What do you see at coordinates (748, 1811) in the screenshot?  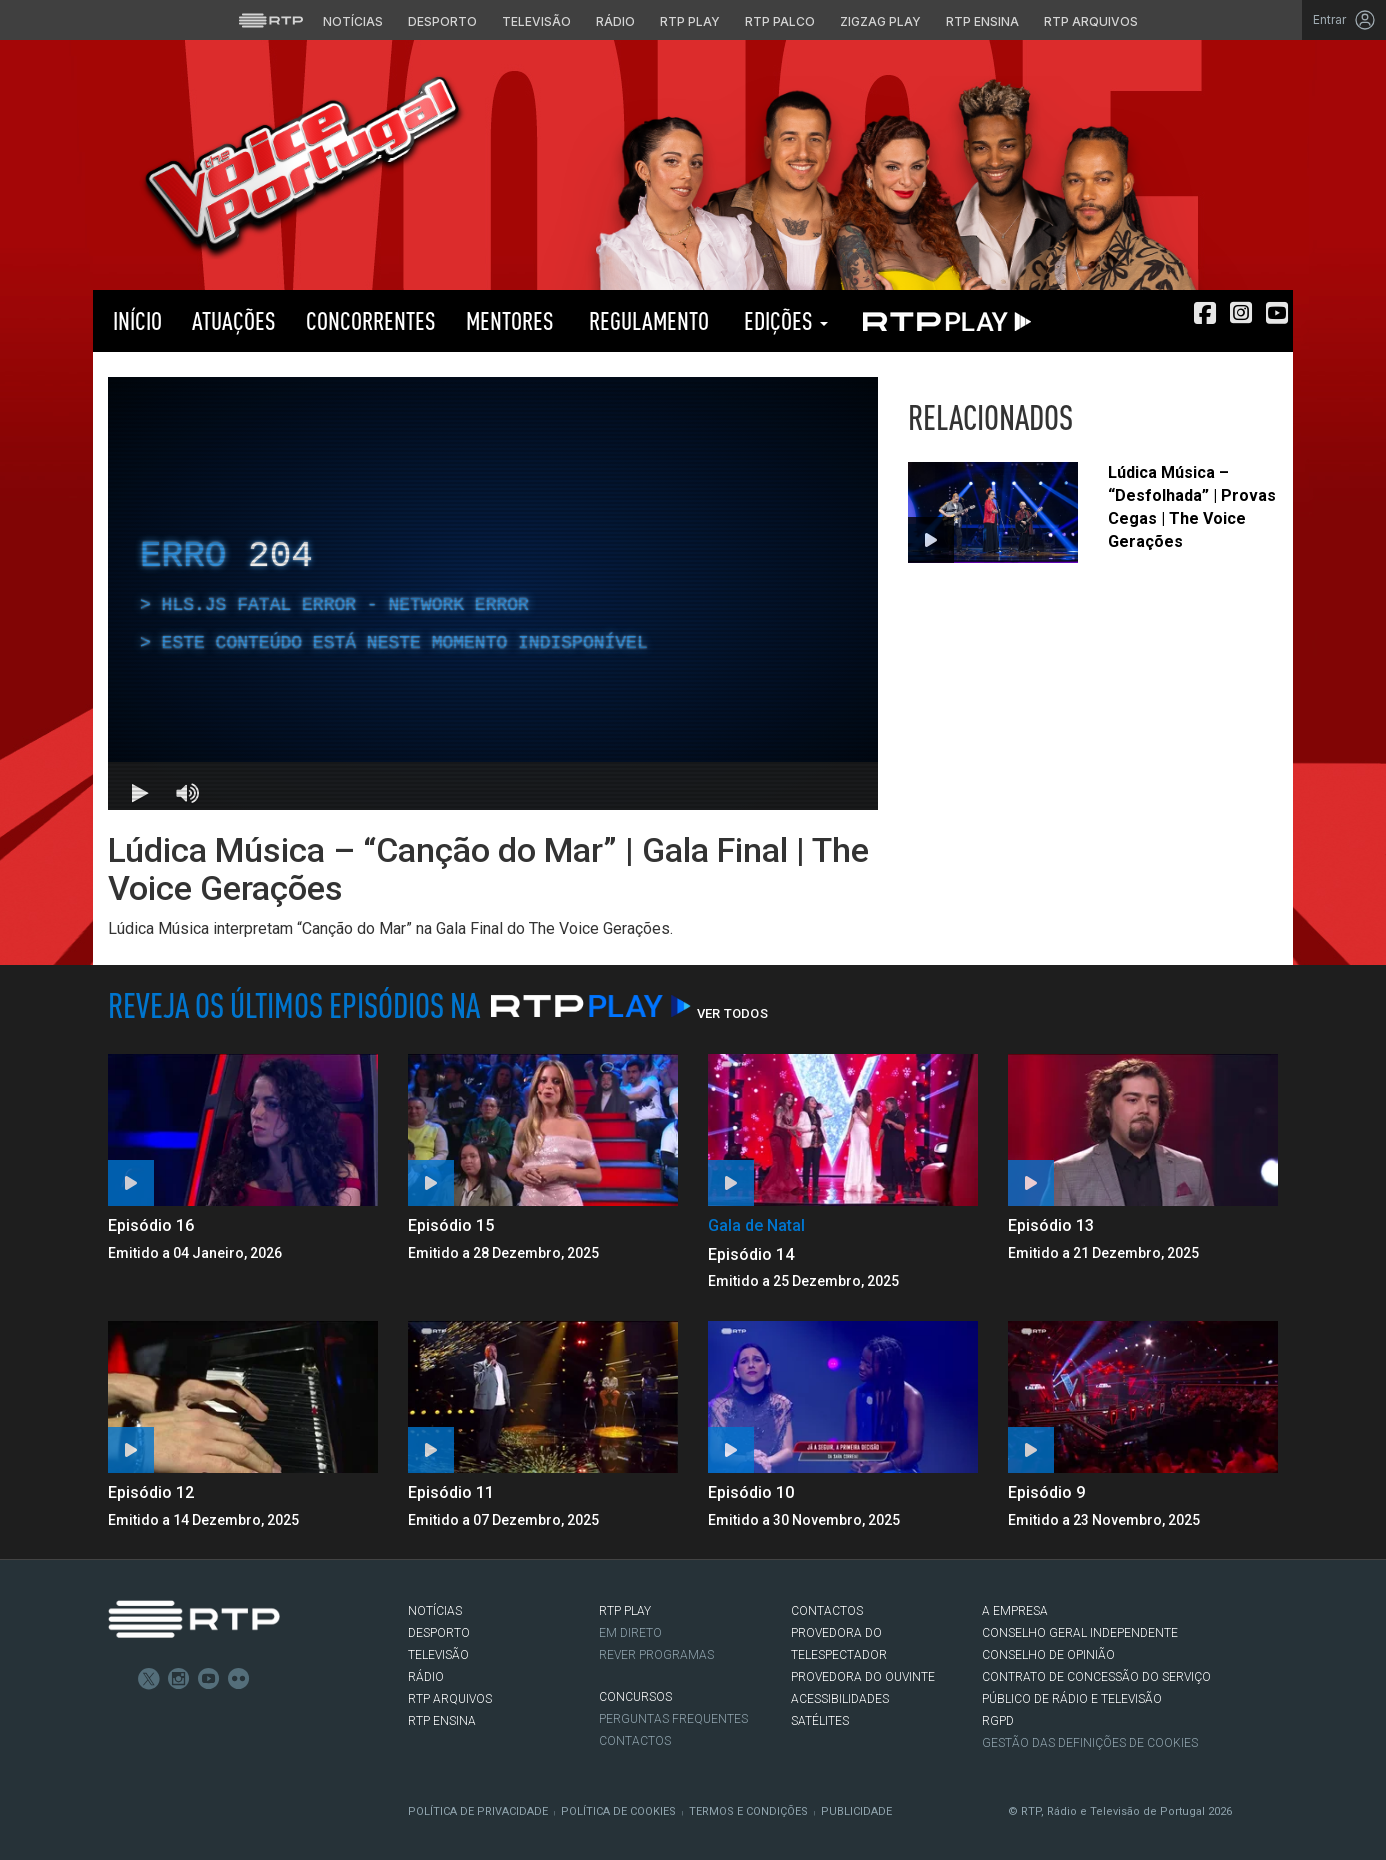 I see `Termos e Condições` at bounding box center [748, 1811].